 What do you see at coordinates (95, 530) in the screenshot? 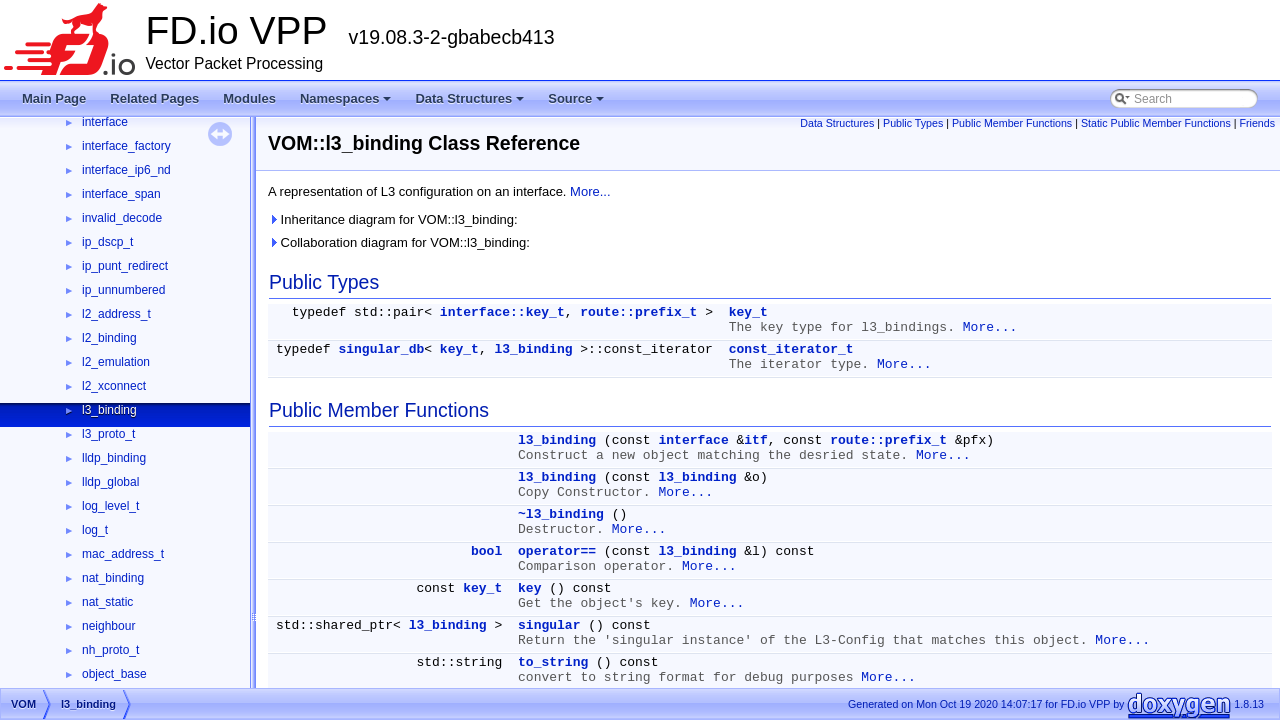
I see `log_t` at bounding box center [95, 530].